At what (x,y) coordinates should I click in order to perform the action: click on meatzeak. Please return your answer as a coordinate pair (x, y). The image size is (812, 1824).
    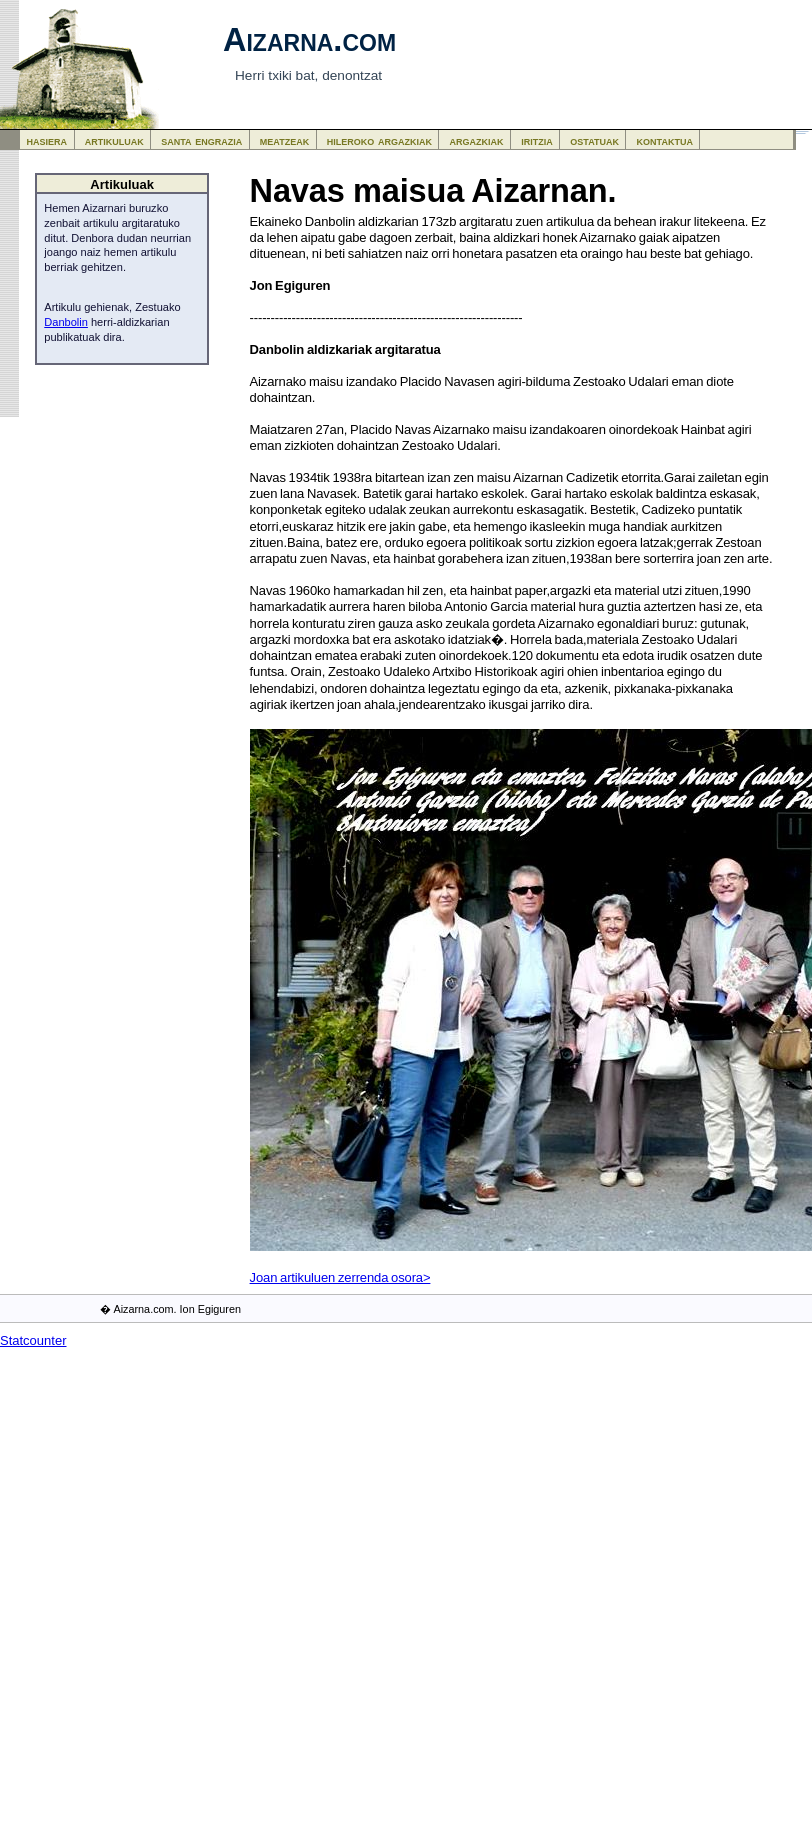
    Looking at the image, I should click on (284, 140).